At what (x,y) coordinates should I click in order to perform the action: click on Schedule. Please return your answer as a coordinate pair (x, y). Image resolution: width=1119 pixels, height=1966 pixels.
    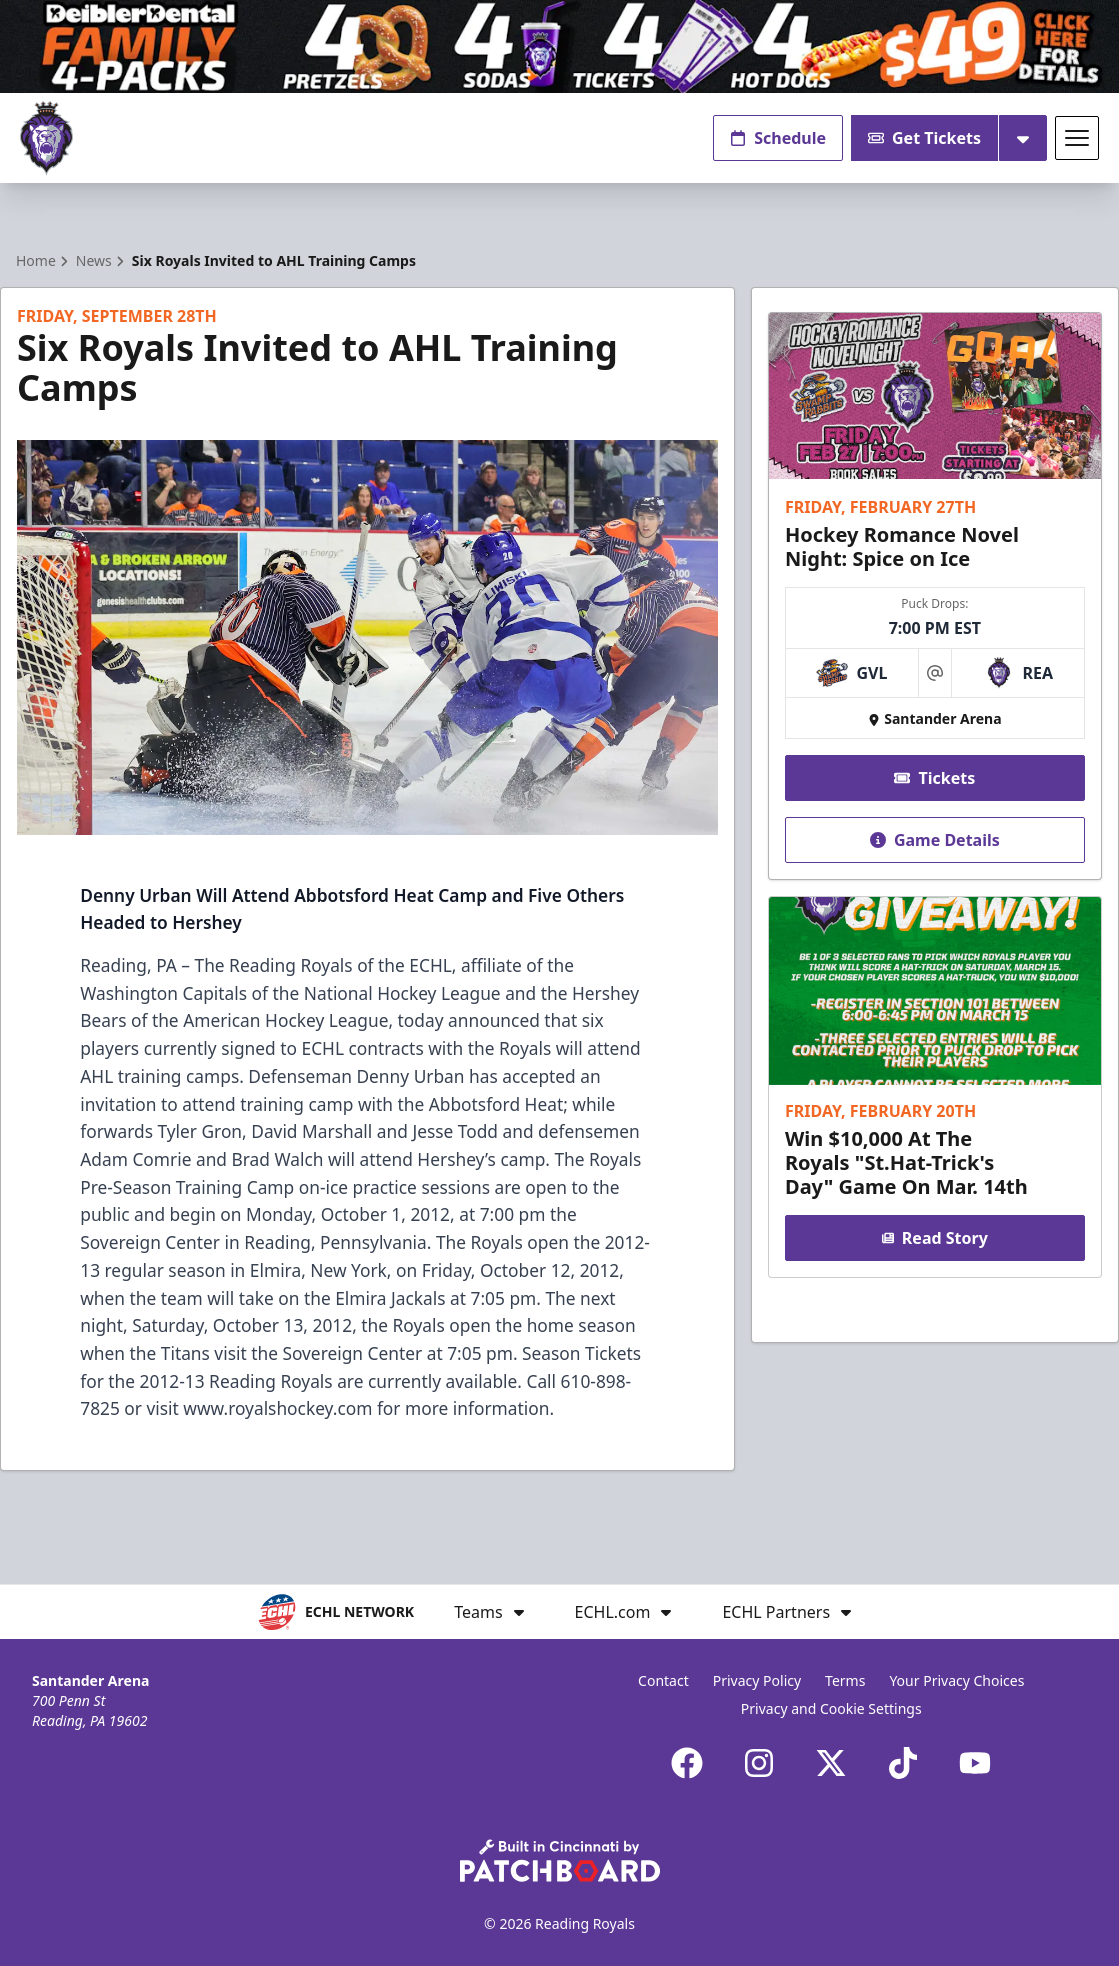
    Looking at the image, I should click on (778, 138).